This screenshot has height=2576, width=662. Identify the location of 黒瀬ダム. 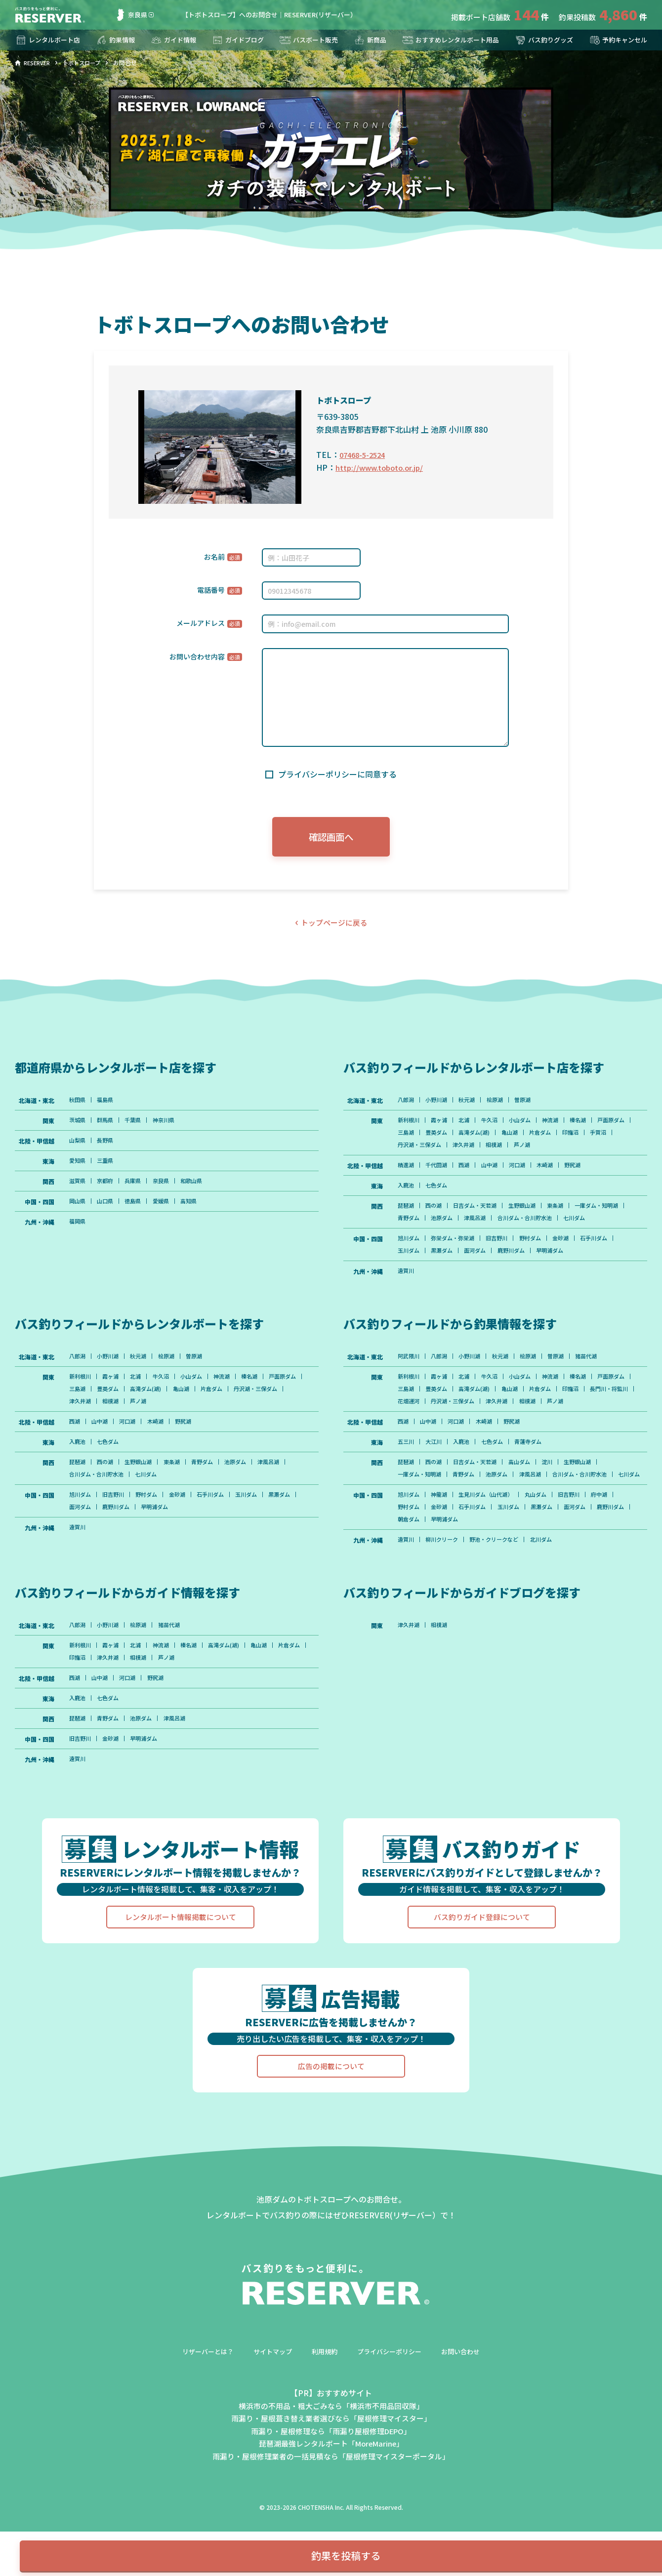
(445, 1279).